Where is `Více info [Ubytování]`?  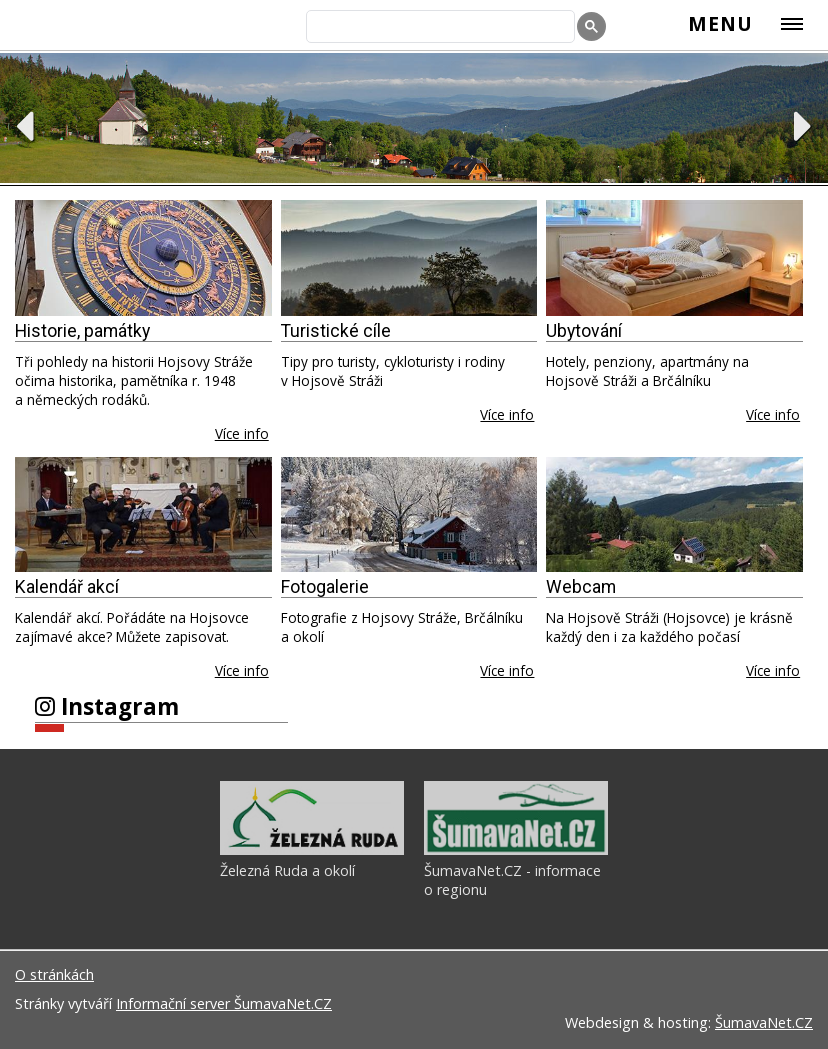 Více info [Ubytování] is located at coordinates (773, 414).